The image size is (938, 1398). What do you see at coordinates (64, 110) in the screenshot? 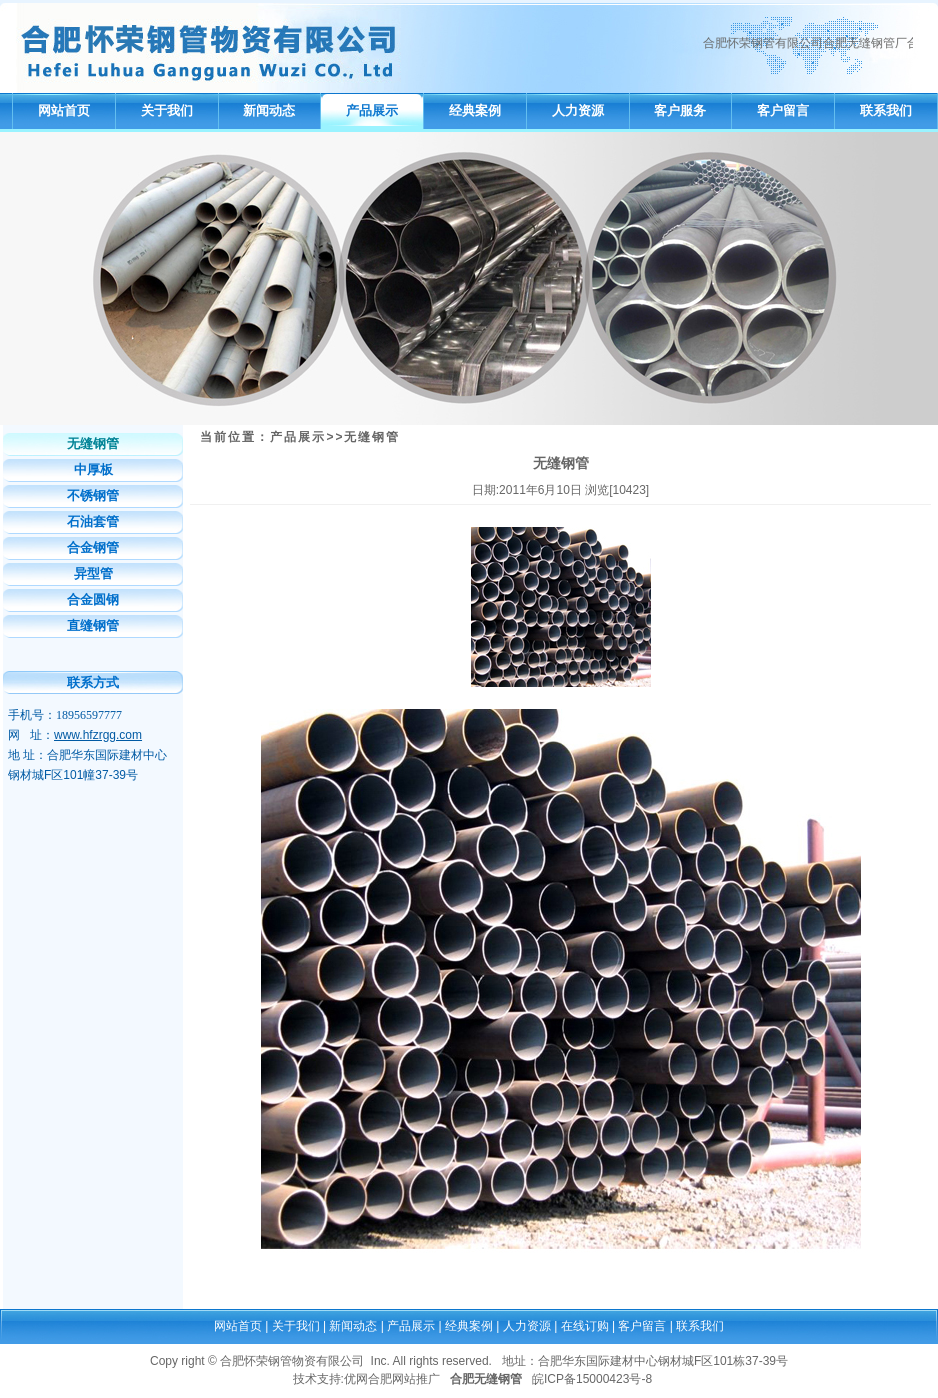
I see `网站首页` at bounding box center [64, 110].